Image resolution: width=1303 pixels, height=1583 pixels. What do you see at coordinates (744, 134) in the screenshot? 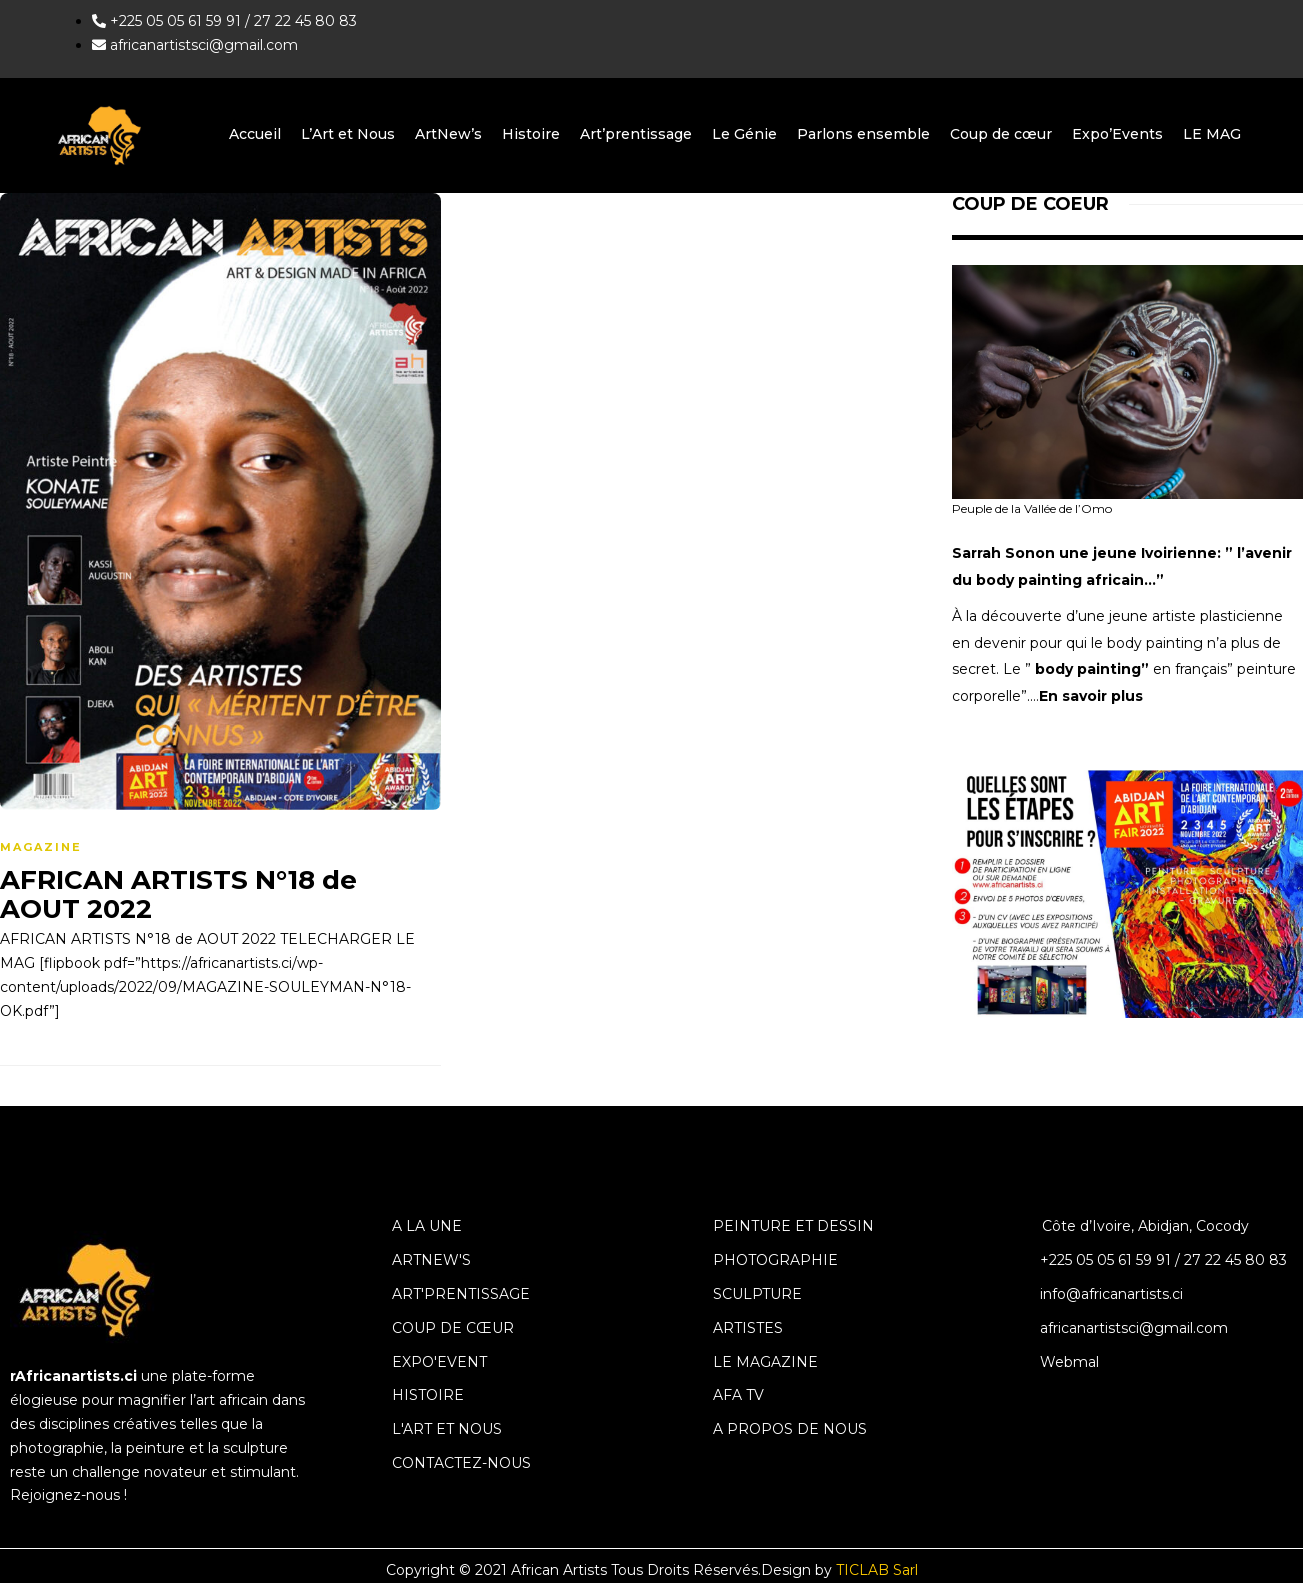
I see `Le Génie` at bounding box center [744, 134].